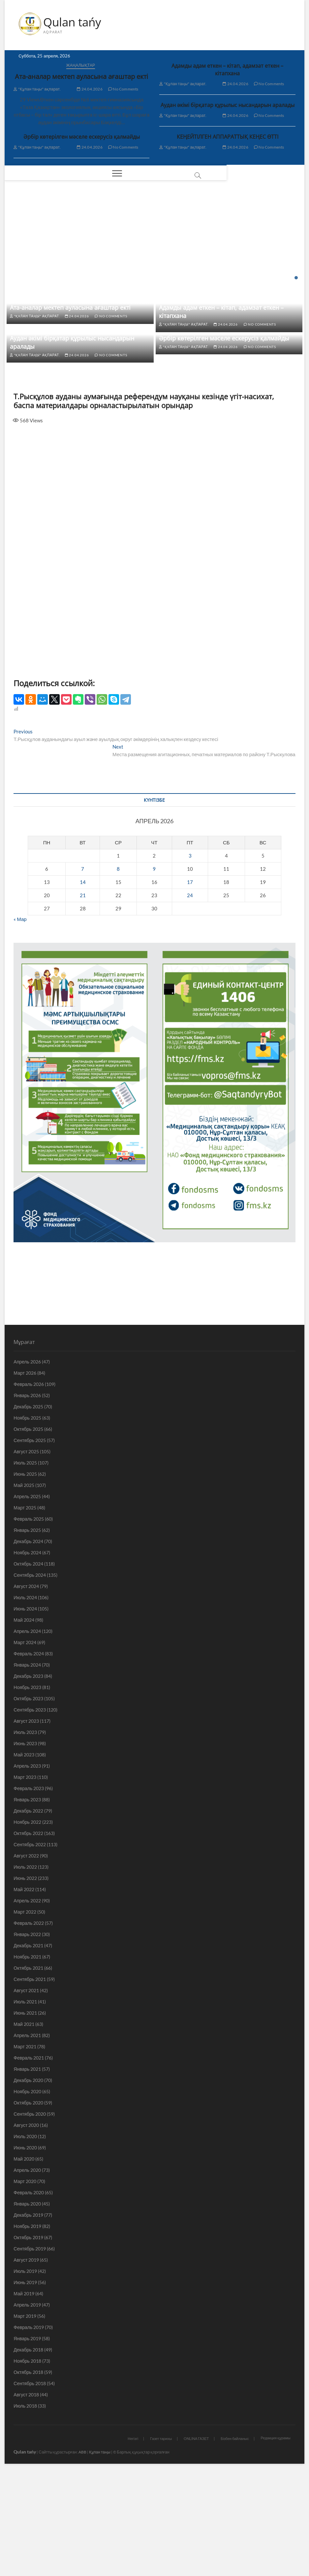  Describe the element at coordinates (235, 2541) in the screenshot. I see `Бізбен байланыс` at that location.